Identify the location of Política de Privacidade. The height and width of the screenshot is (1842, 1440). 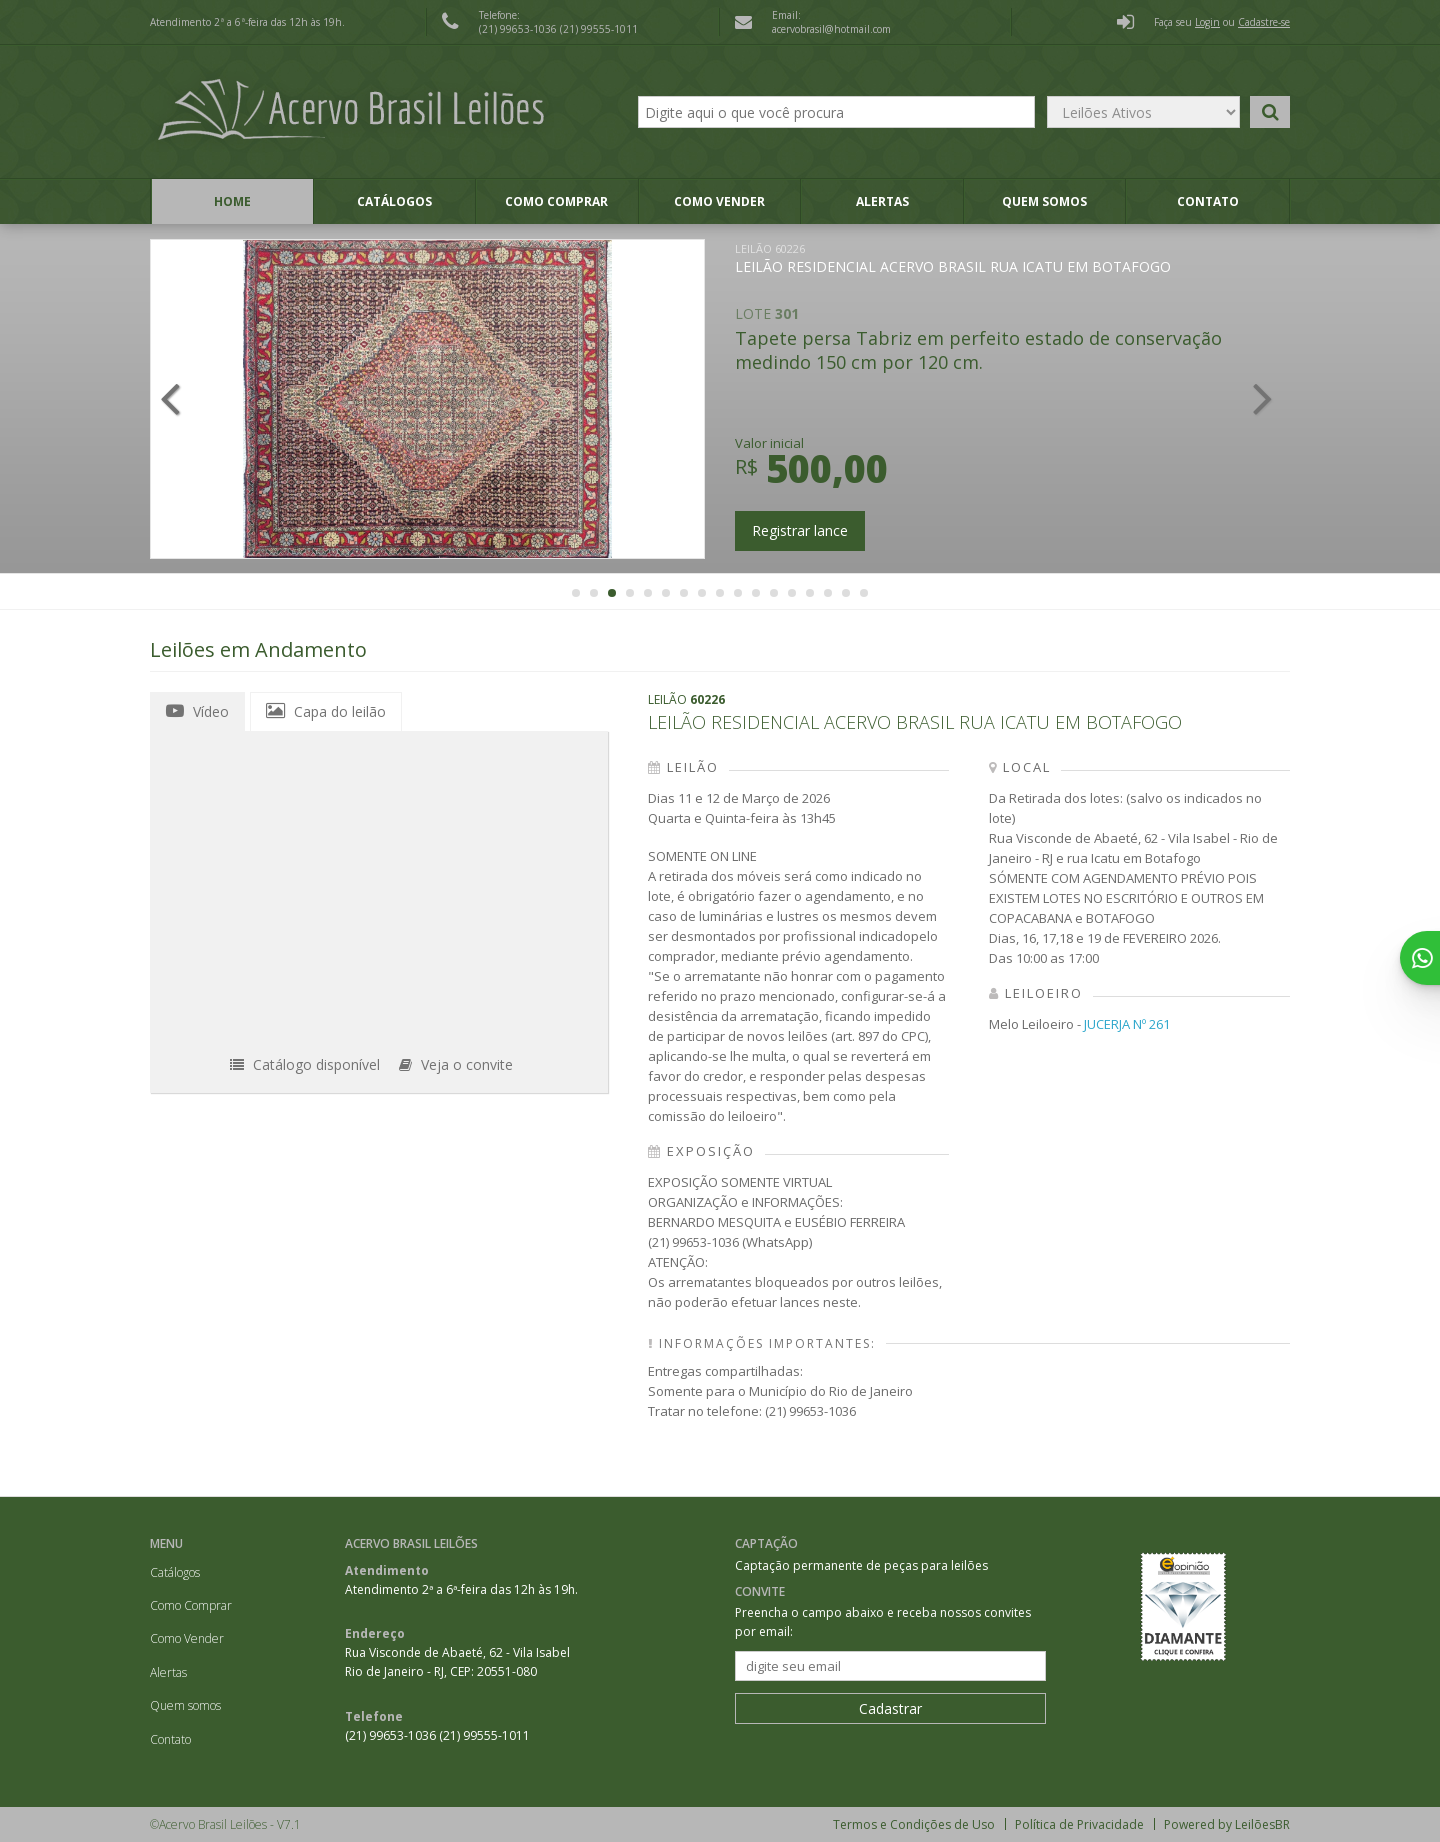
(1079, 1824).